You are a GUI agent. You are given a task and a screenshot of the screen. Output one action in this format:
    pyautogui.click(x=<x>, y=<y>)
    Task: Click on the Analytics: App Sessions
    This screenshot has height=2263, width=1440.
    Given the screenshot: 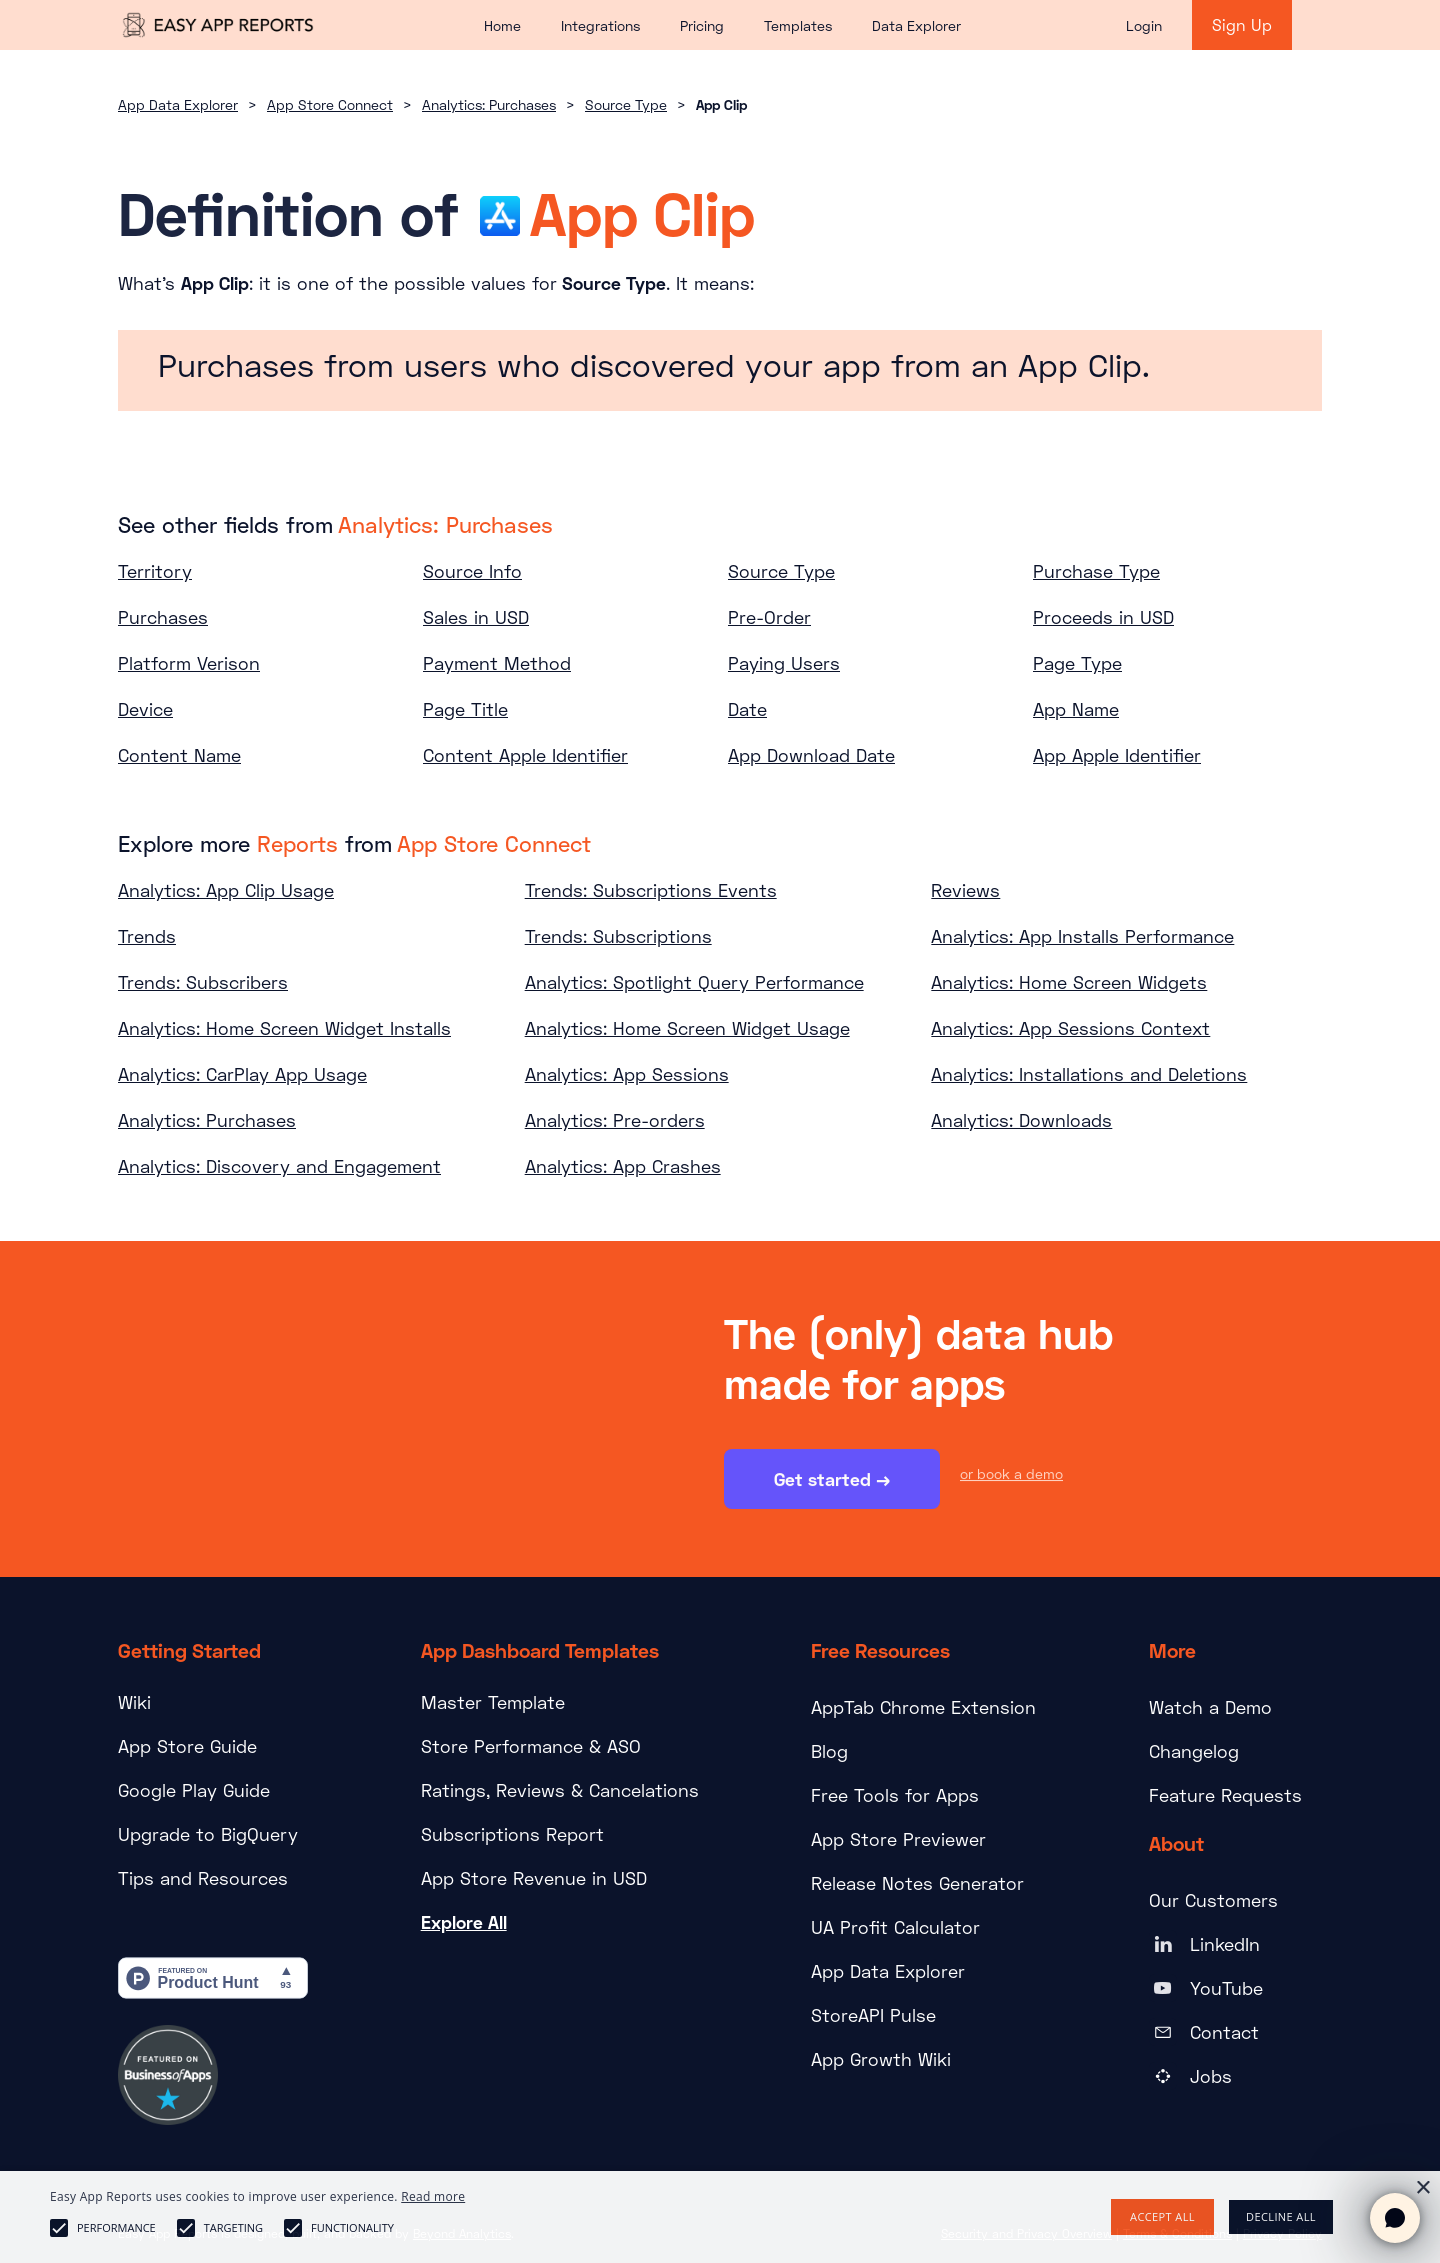 What is the action you would take?
    pyautogui.click(x=627, y=1074)
    